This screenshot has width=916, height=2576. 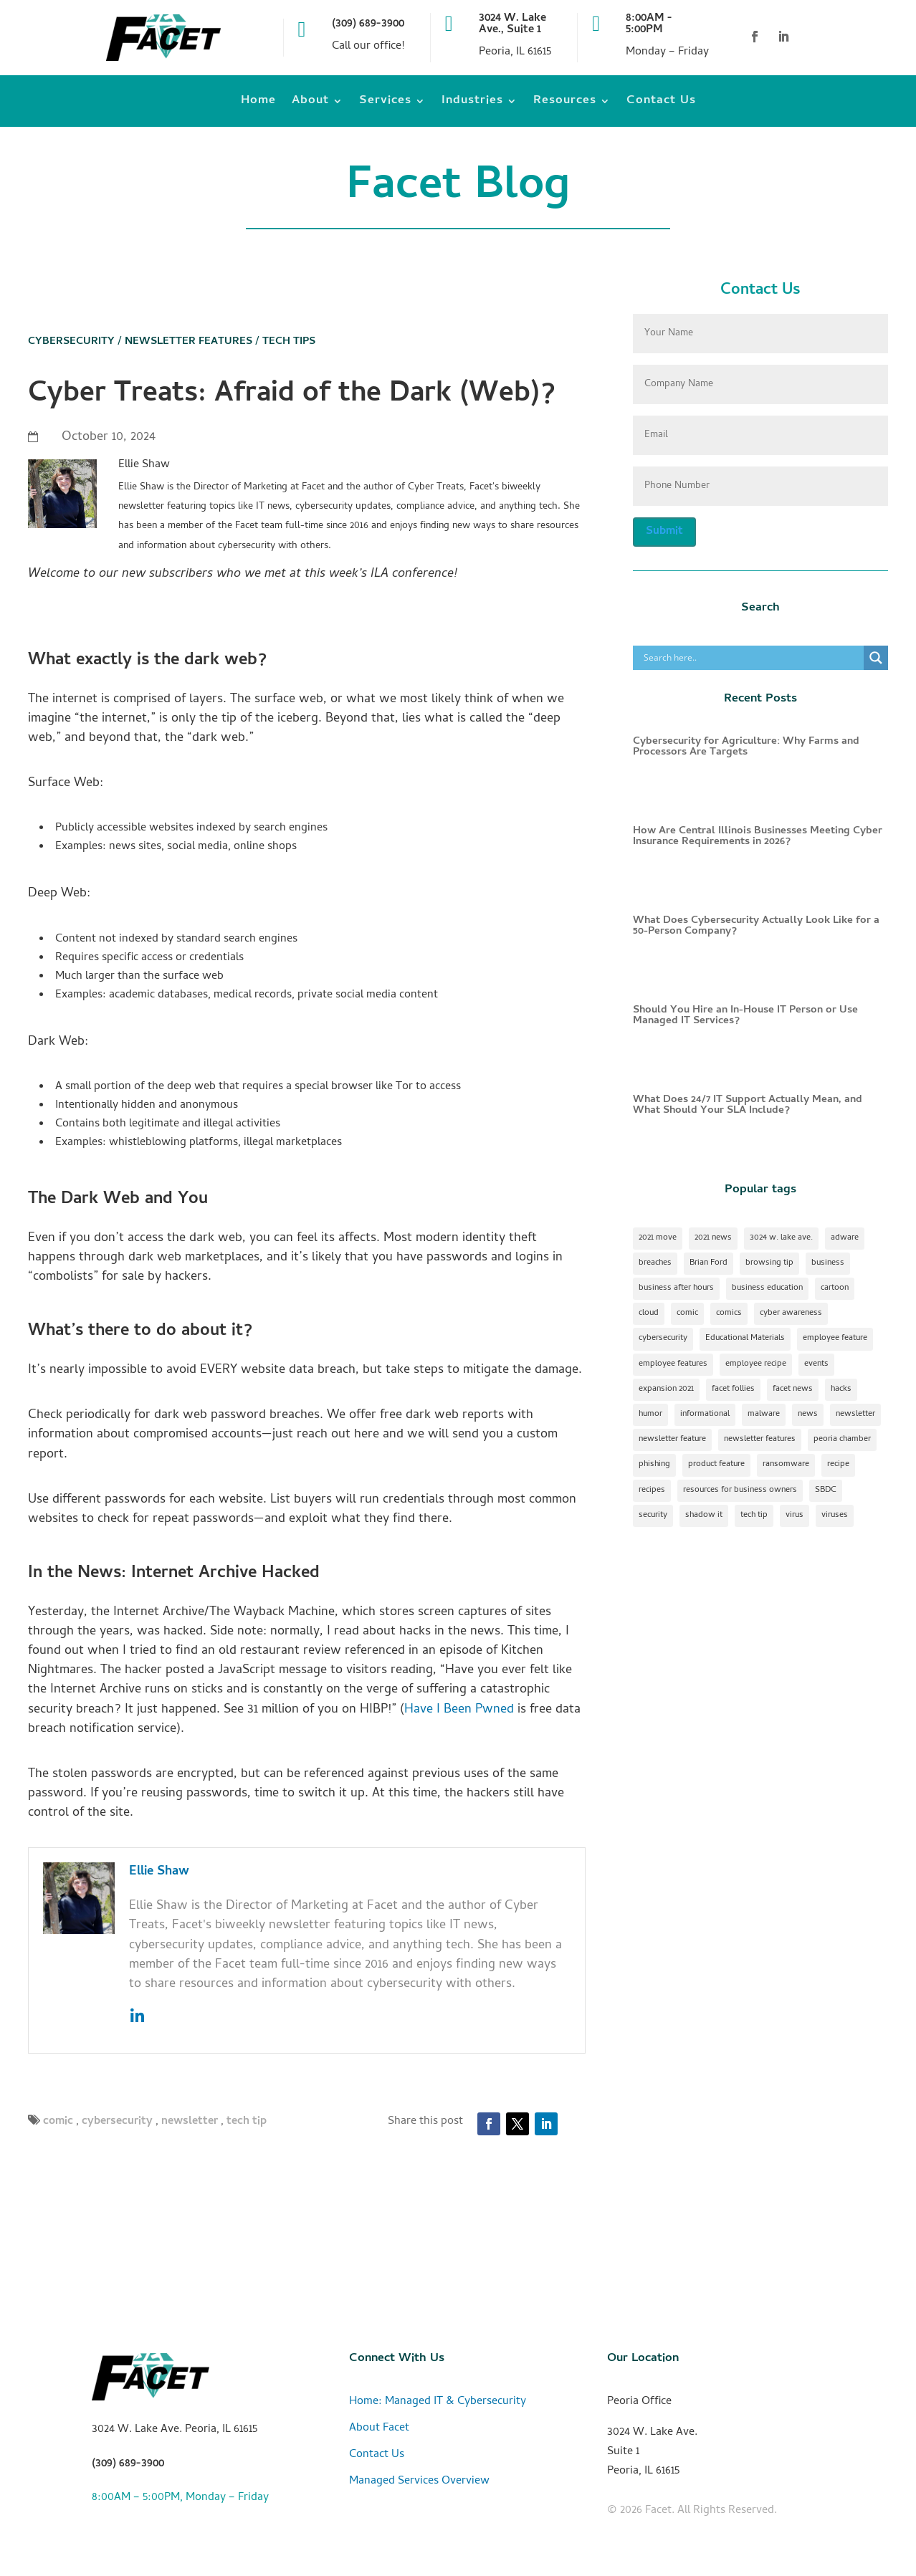 I want to click on Submit, so click(x=664, y=531).